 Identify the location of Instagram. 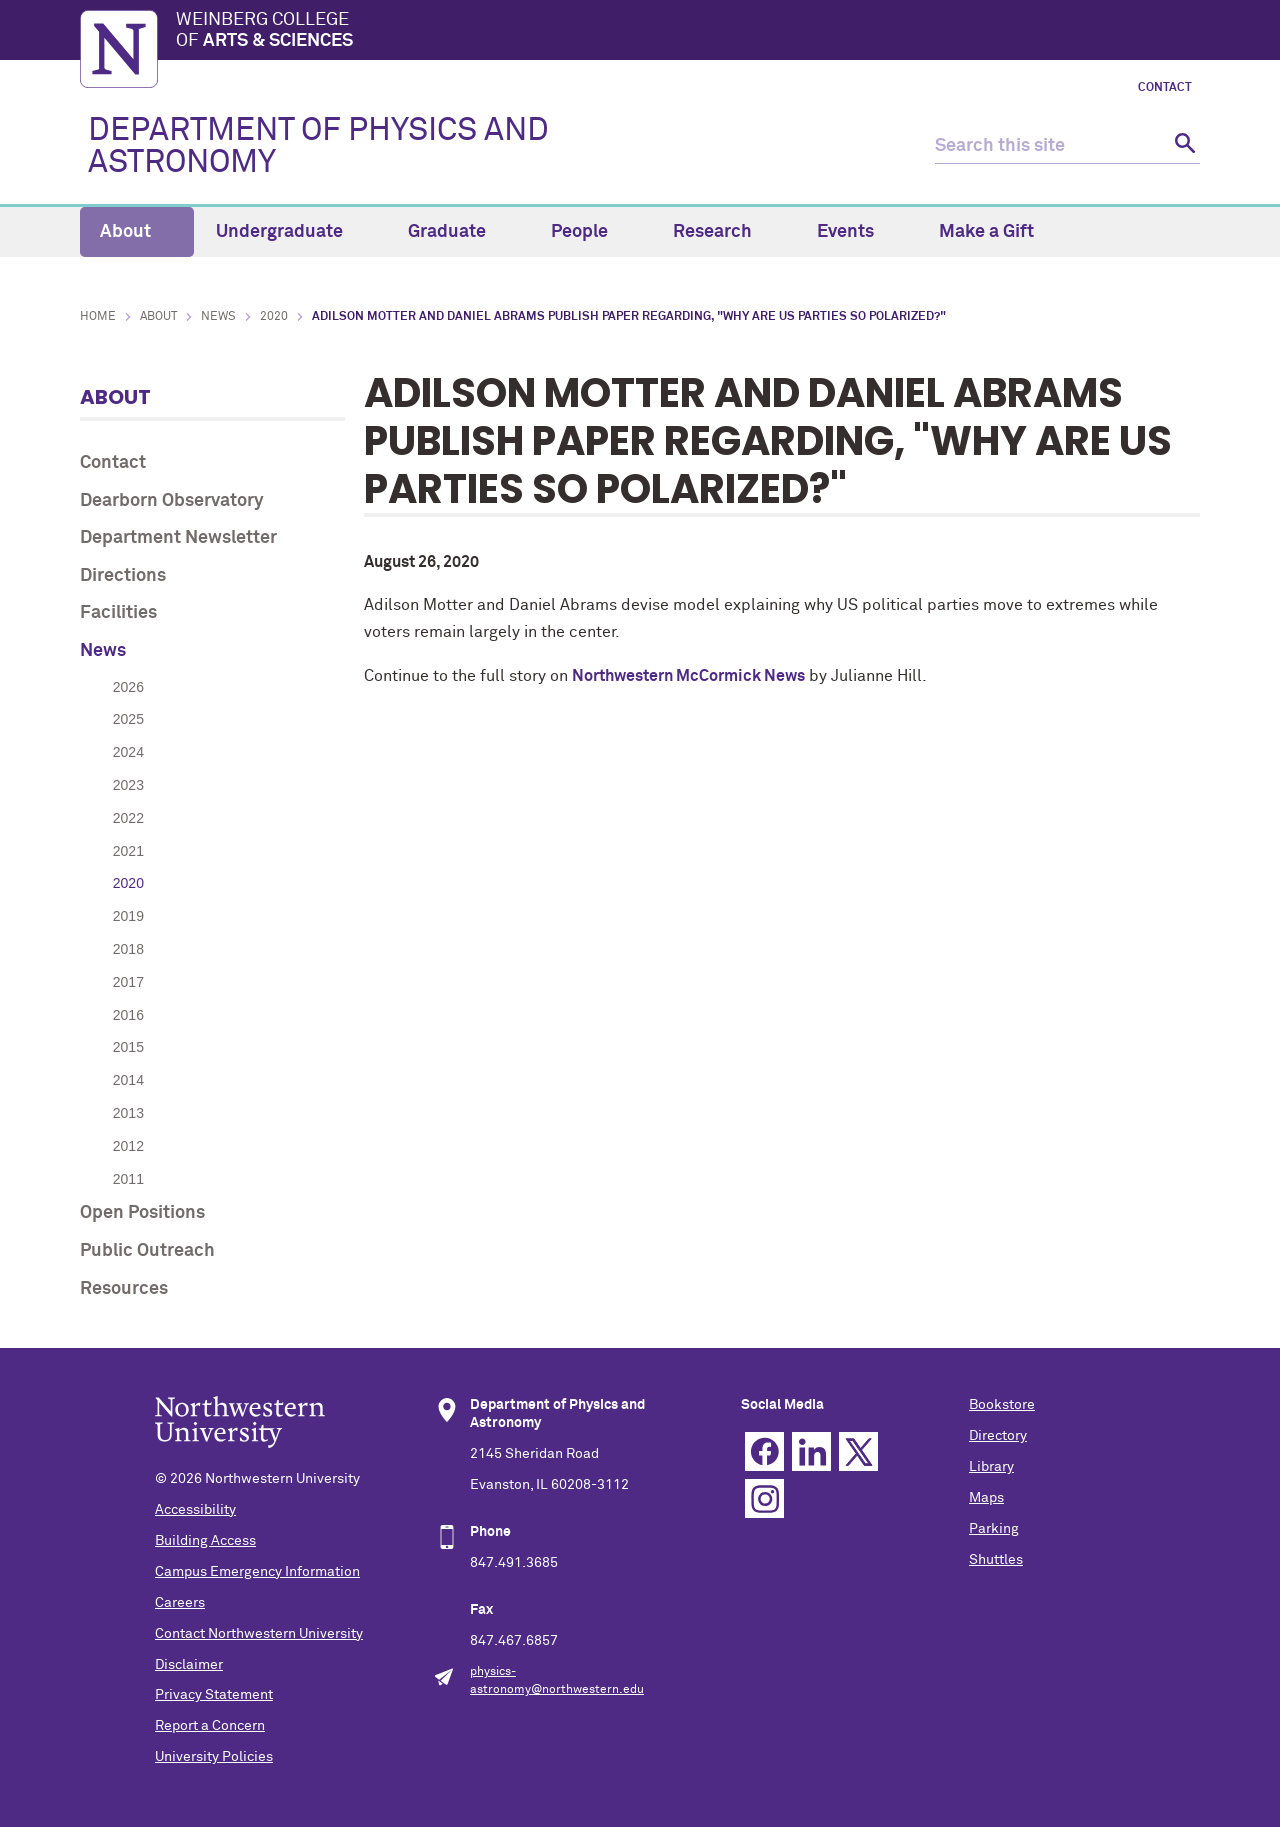
(764, 1498).